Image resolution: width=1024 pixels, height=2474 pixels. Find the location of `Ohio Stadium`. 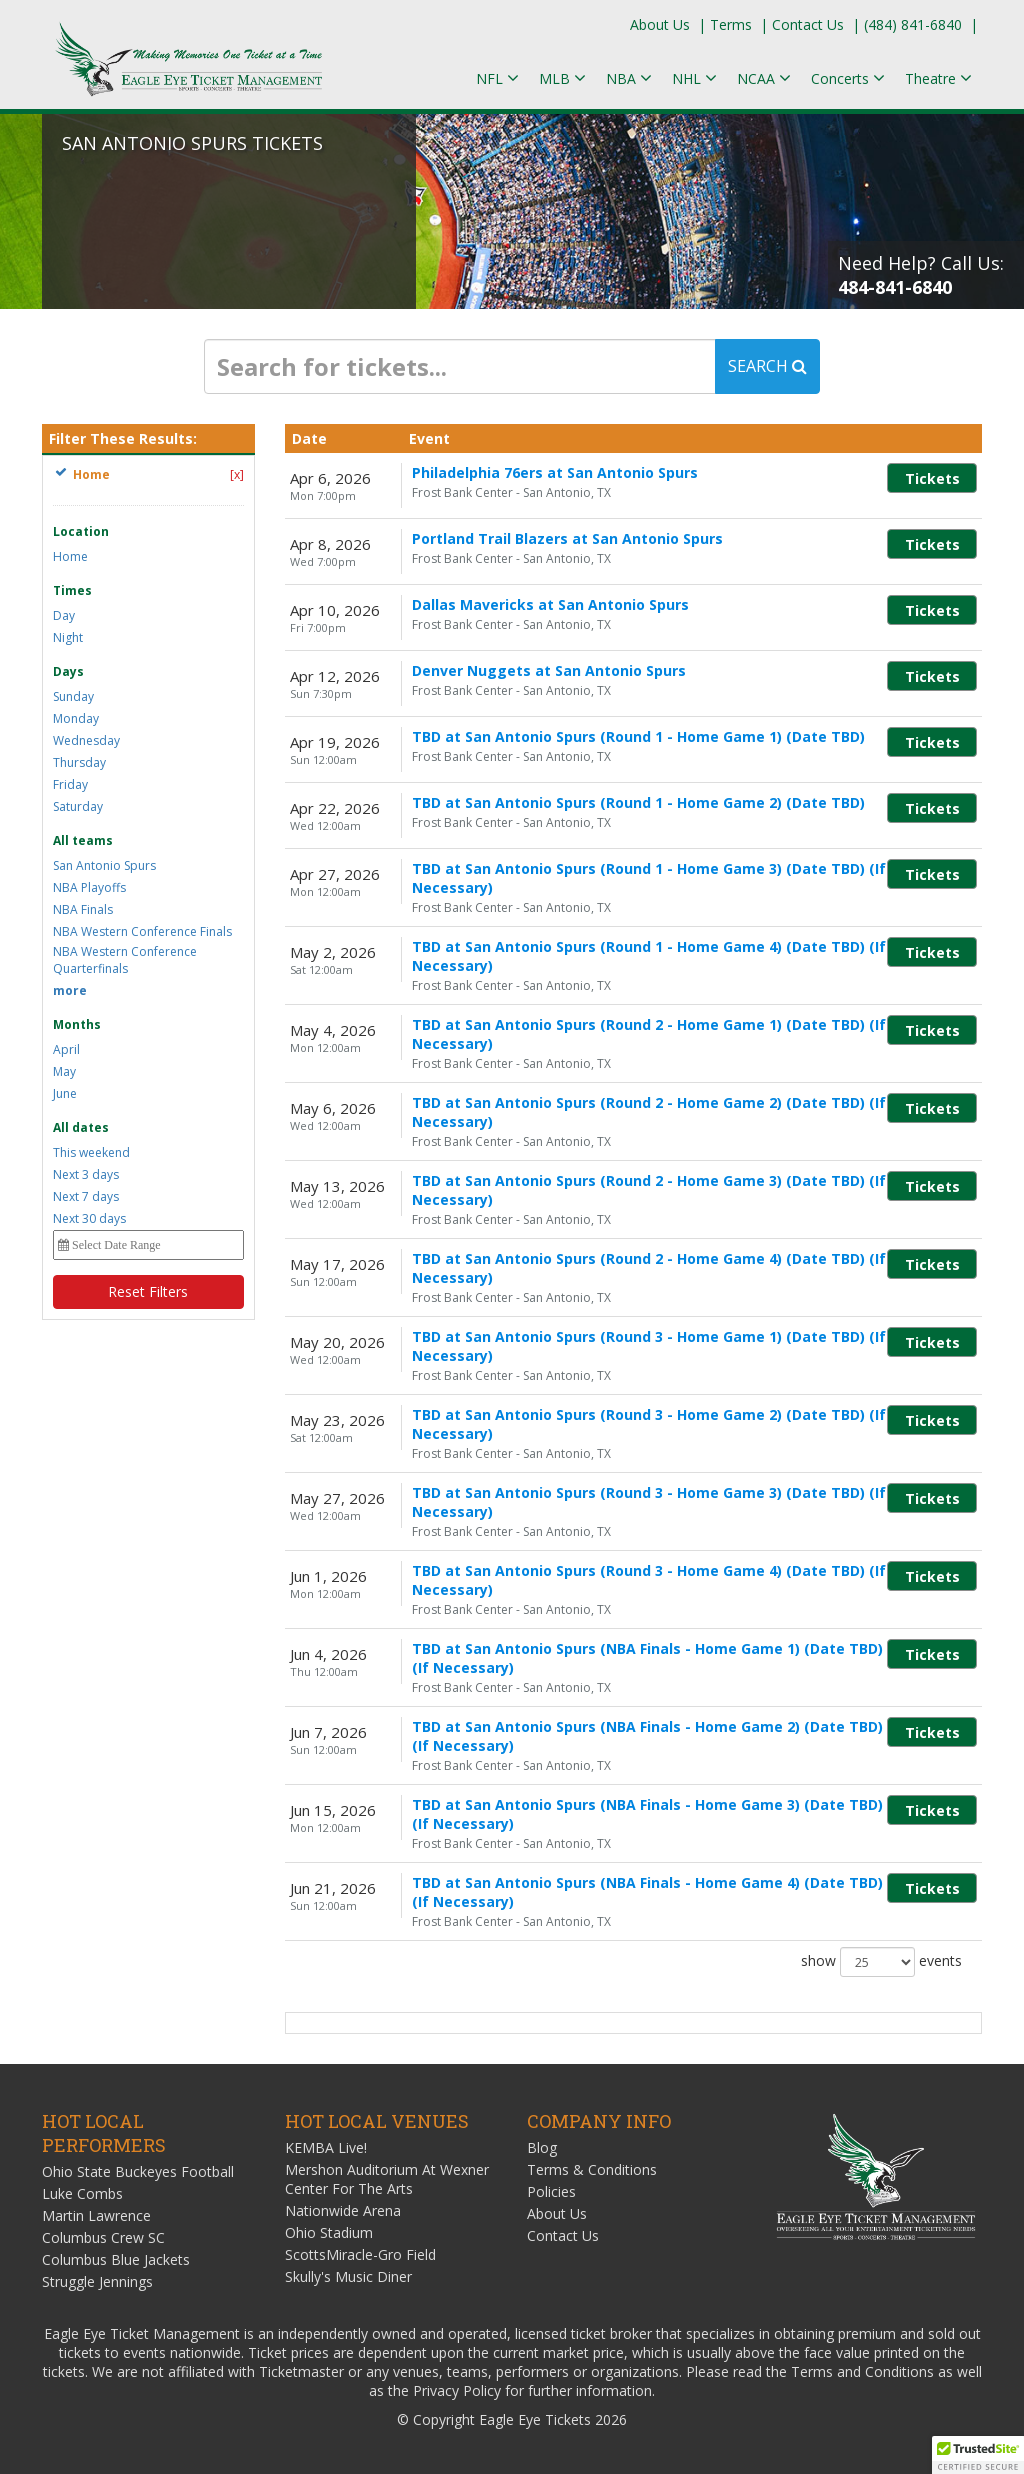

Ohio Stadium is located at coordinates (329, 2232).